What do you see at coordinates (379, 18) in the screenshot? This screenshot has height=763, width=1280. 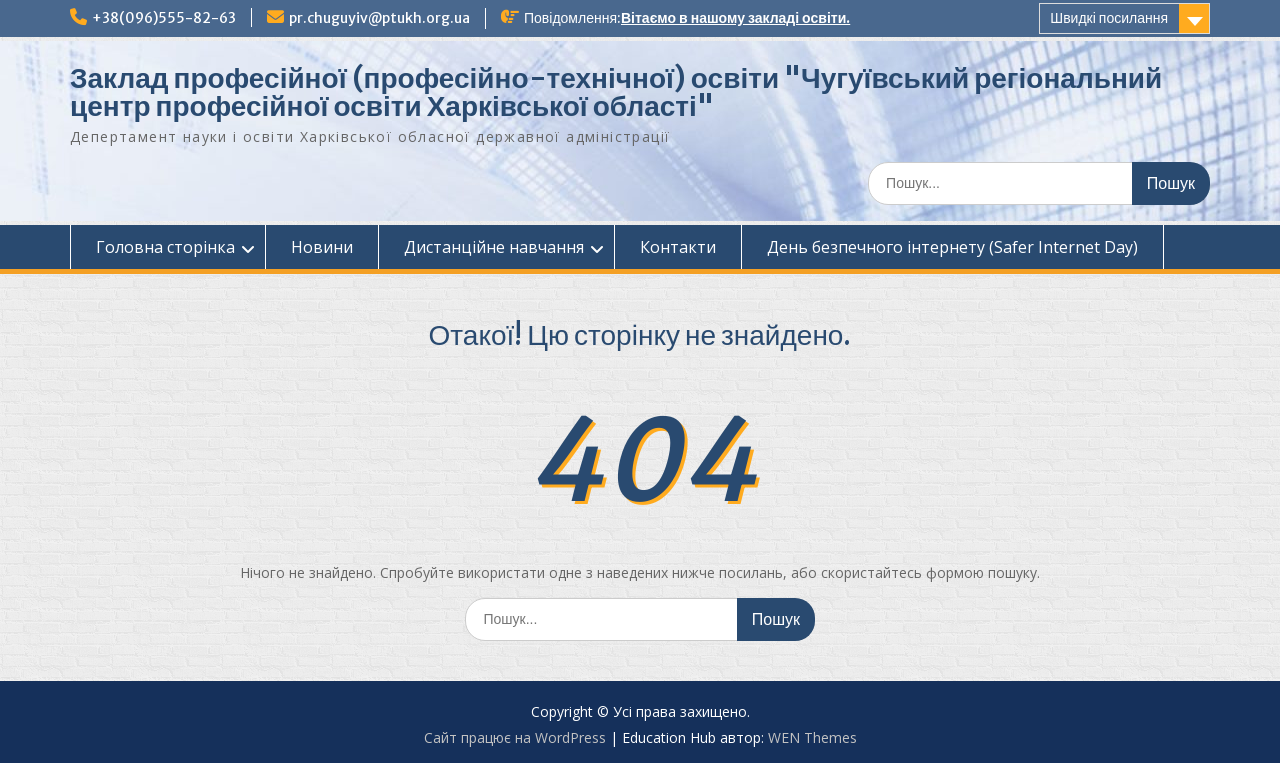 I see `pr.chuguyiv@ptukh.org.ua` at bounding box center [379, 18].